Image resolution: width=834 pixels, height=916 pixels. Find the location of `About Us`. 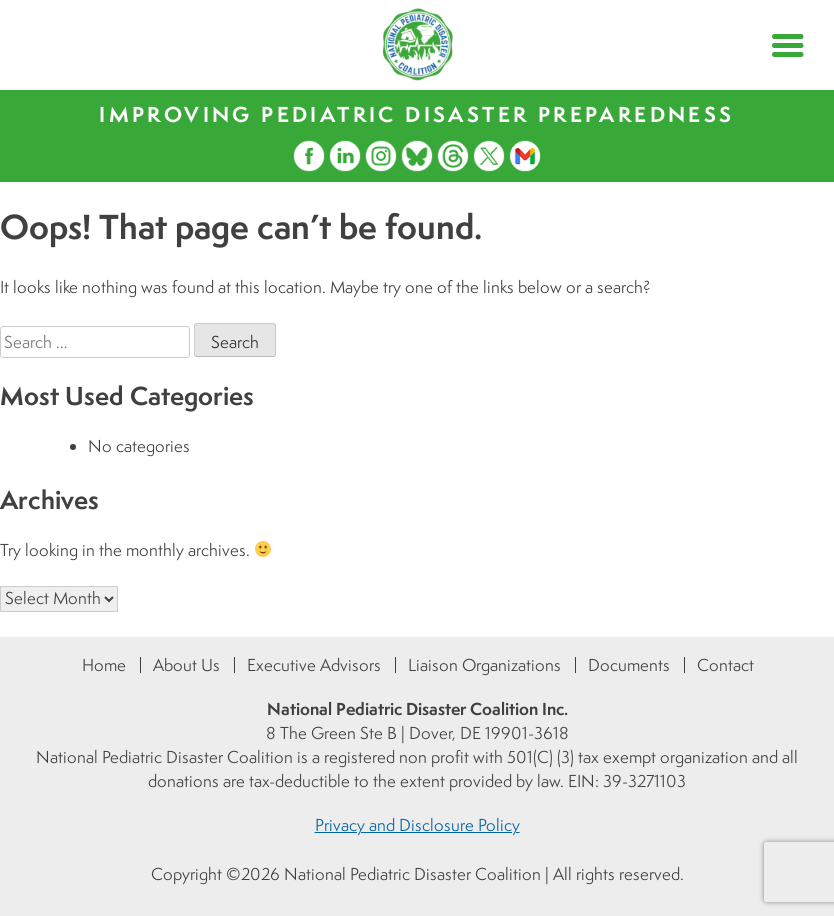

About Us is located at coordinates (186, 665).